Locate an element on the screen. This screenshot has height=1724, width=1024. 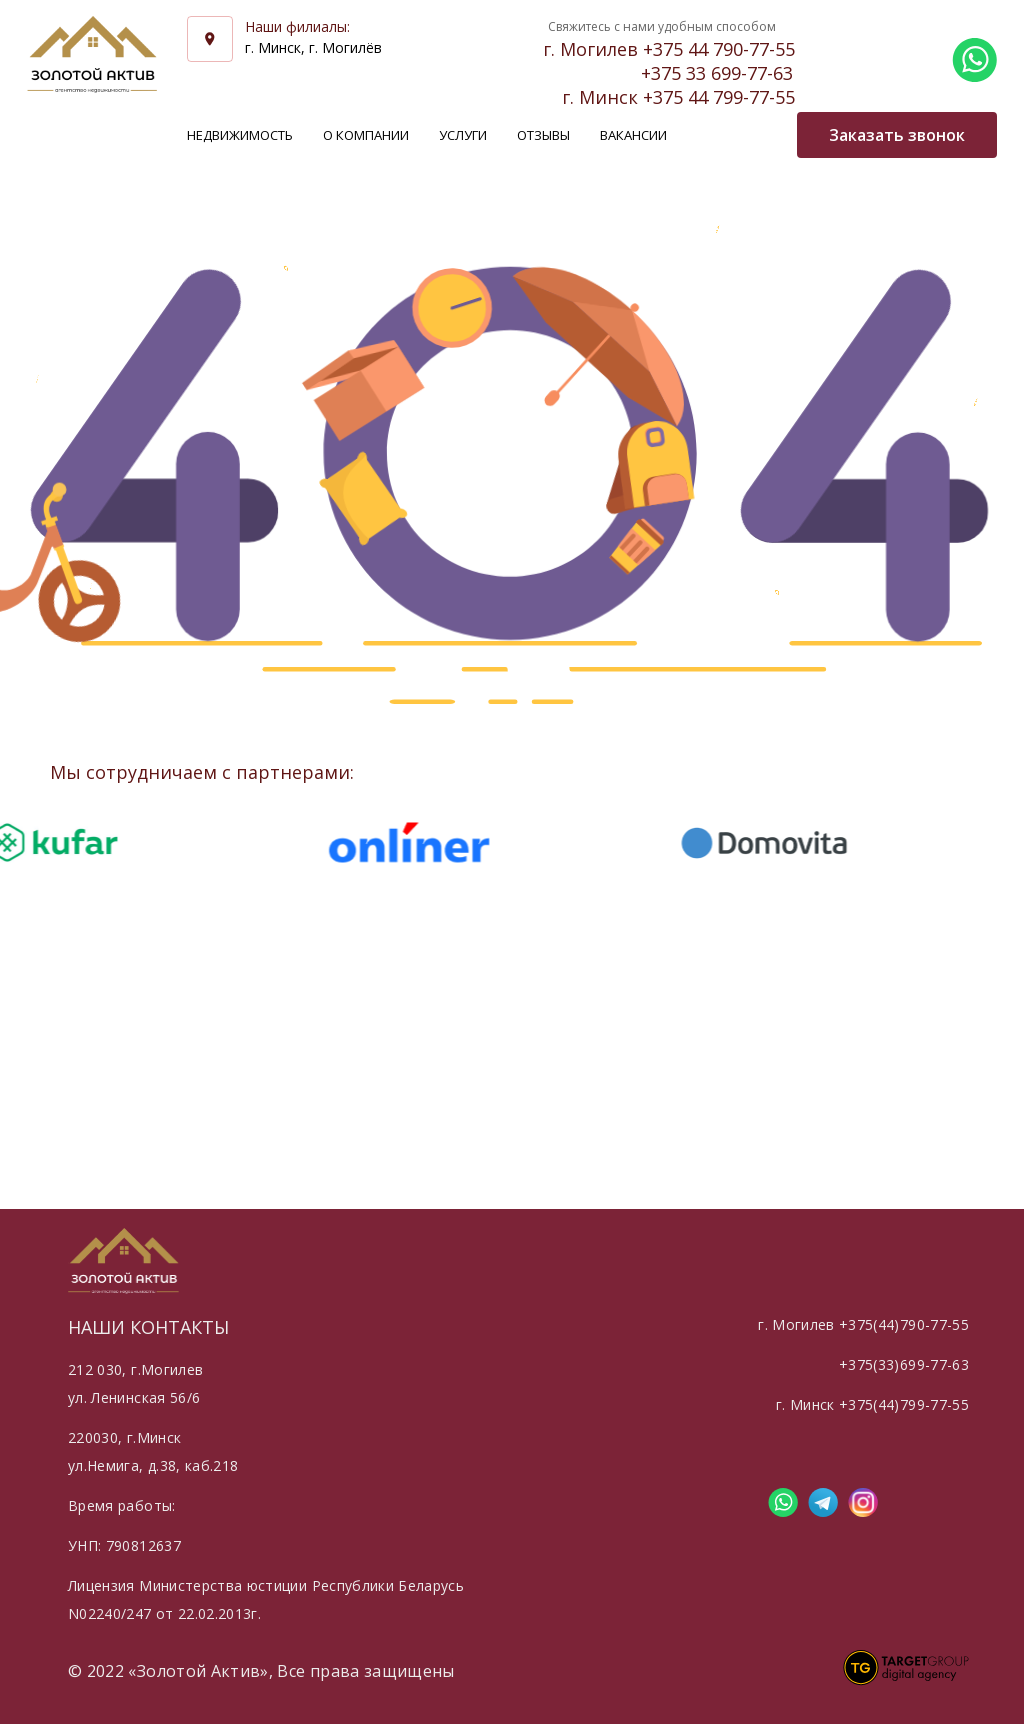
Вакансии is located at coordinates (633, 135).